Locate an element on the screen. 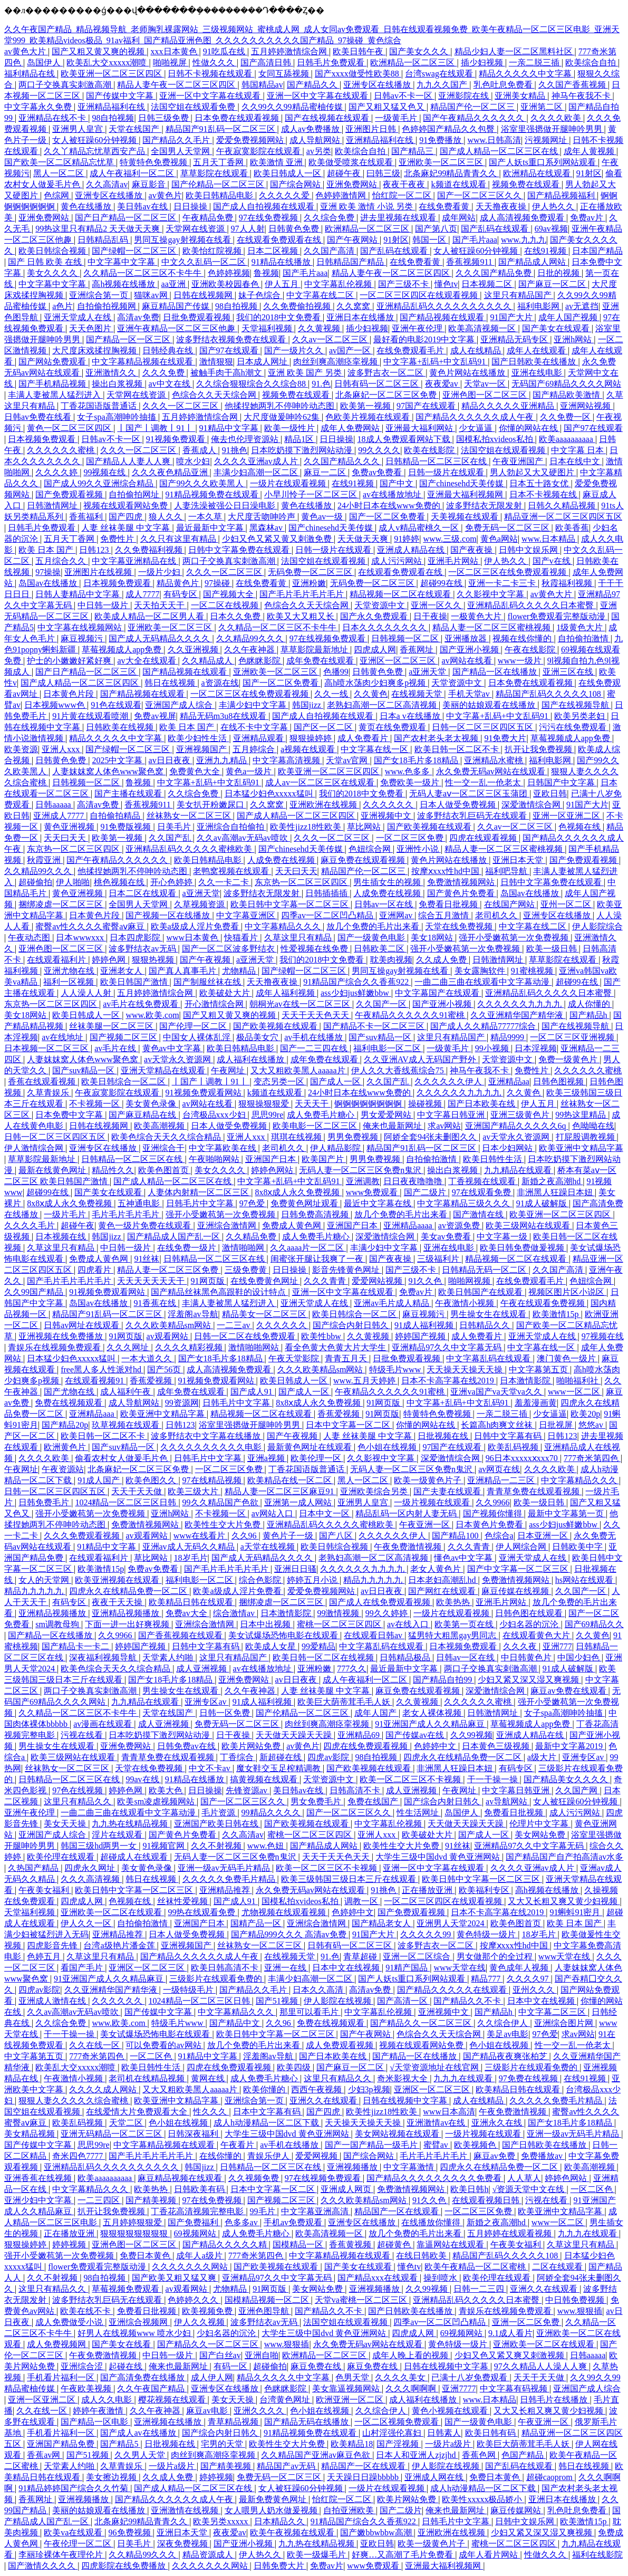 The image size is (628, 2576). 久久久免费 is located at coordinates (164, 372).